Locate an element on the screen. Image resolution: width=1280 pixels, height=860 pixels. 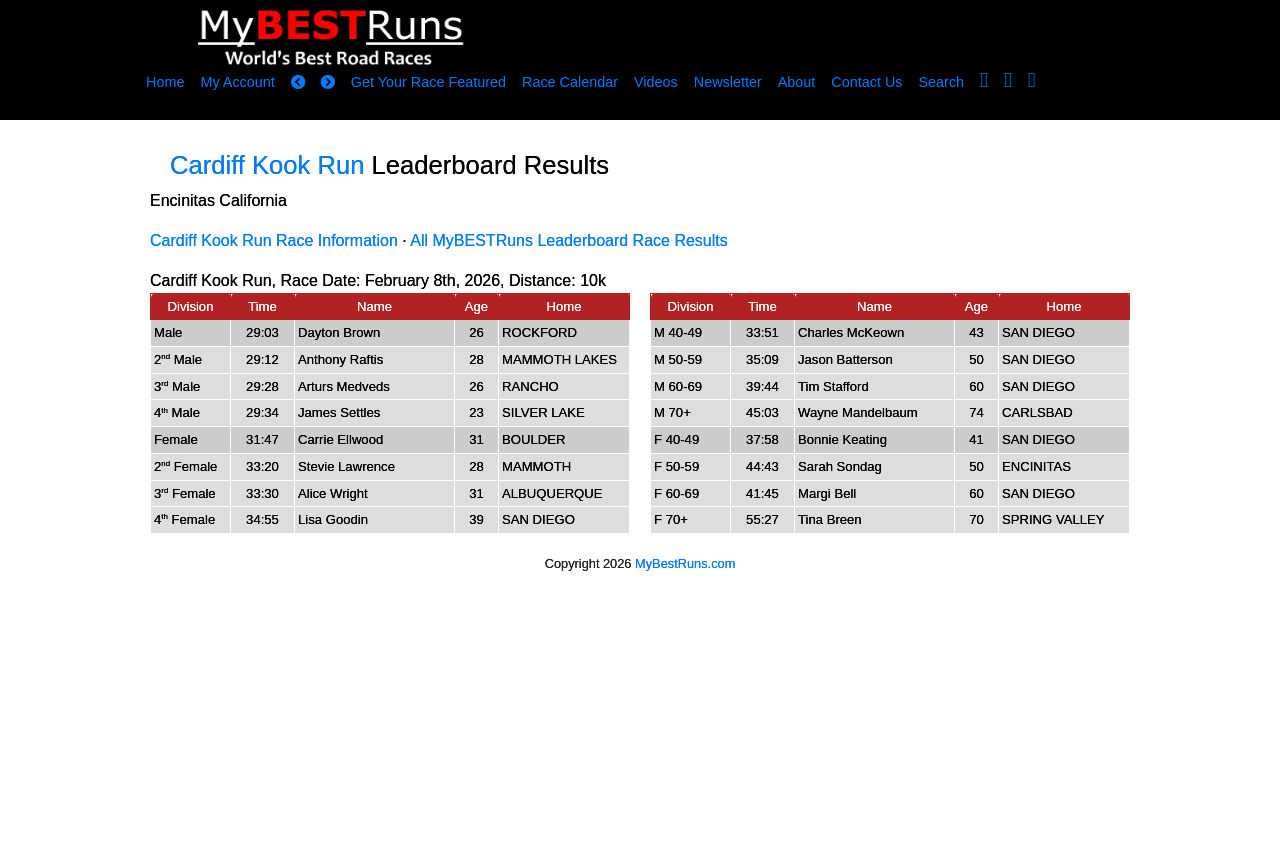
Cardiff Kook Run is located at coordinates (267, 165).